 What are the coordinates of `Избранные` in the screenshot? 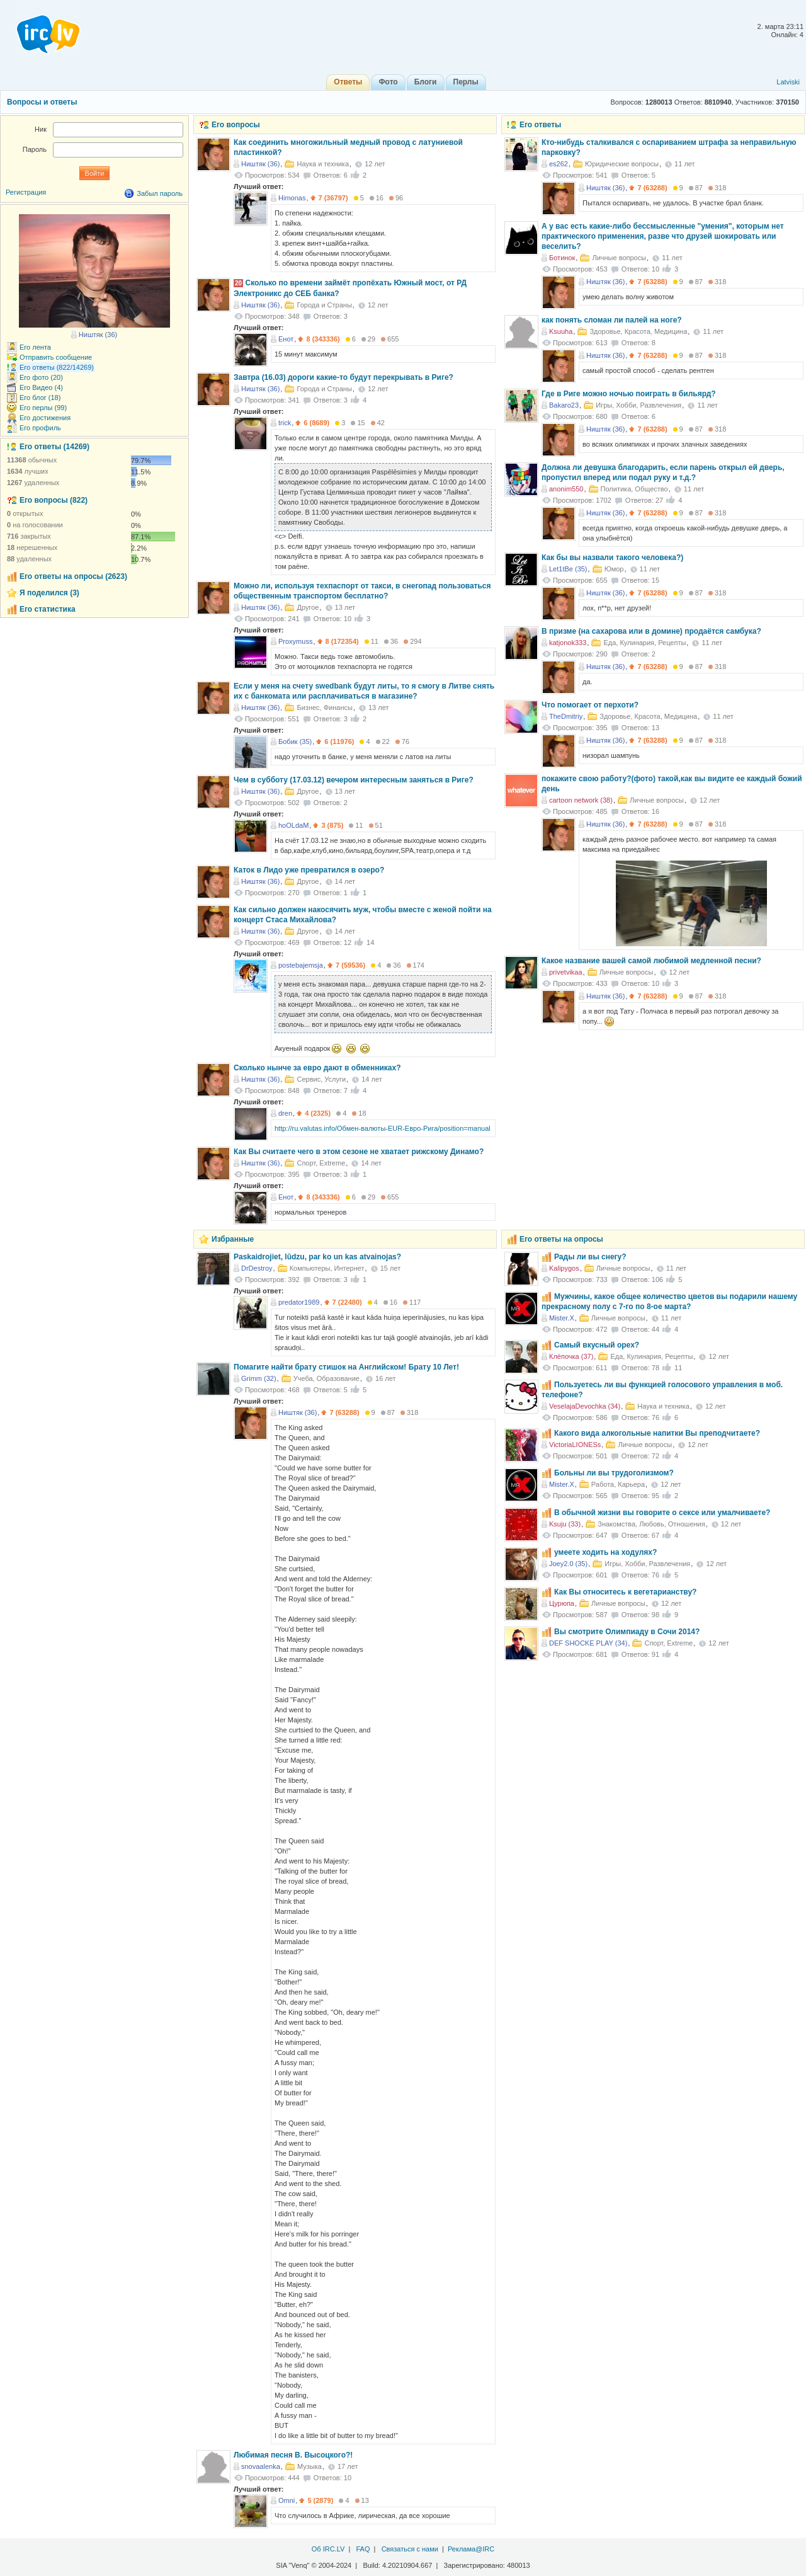 It's located at (233, 1239).